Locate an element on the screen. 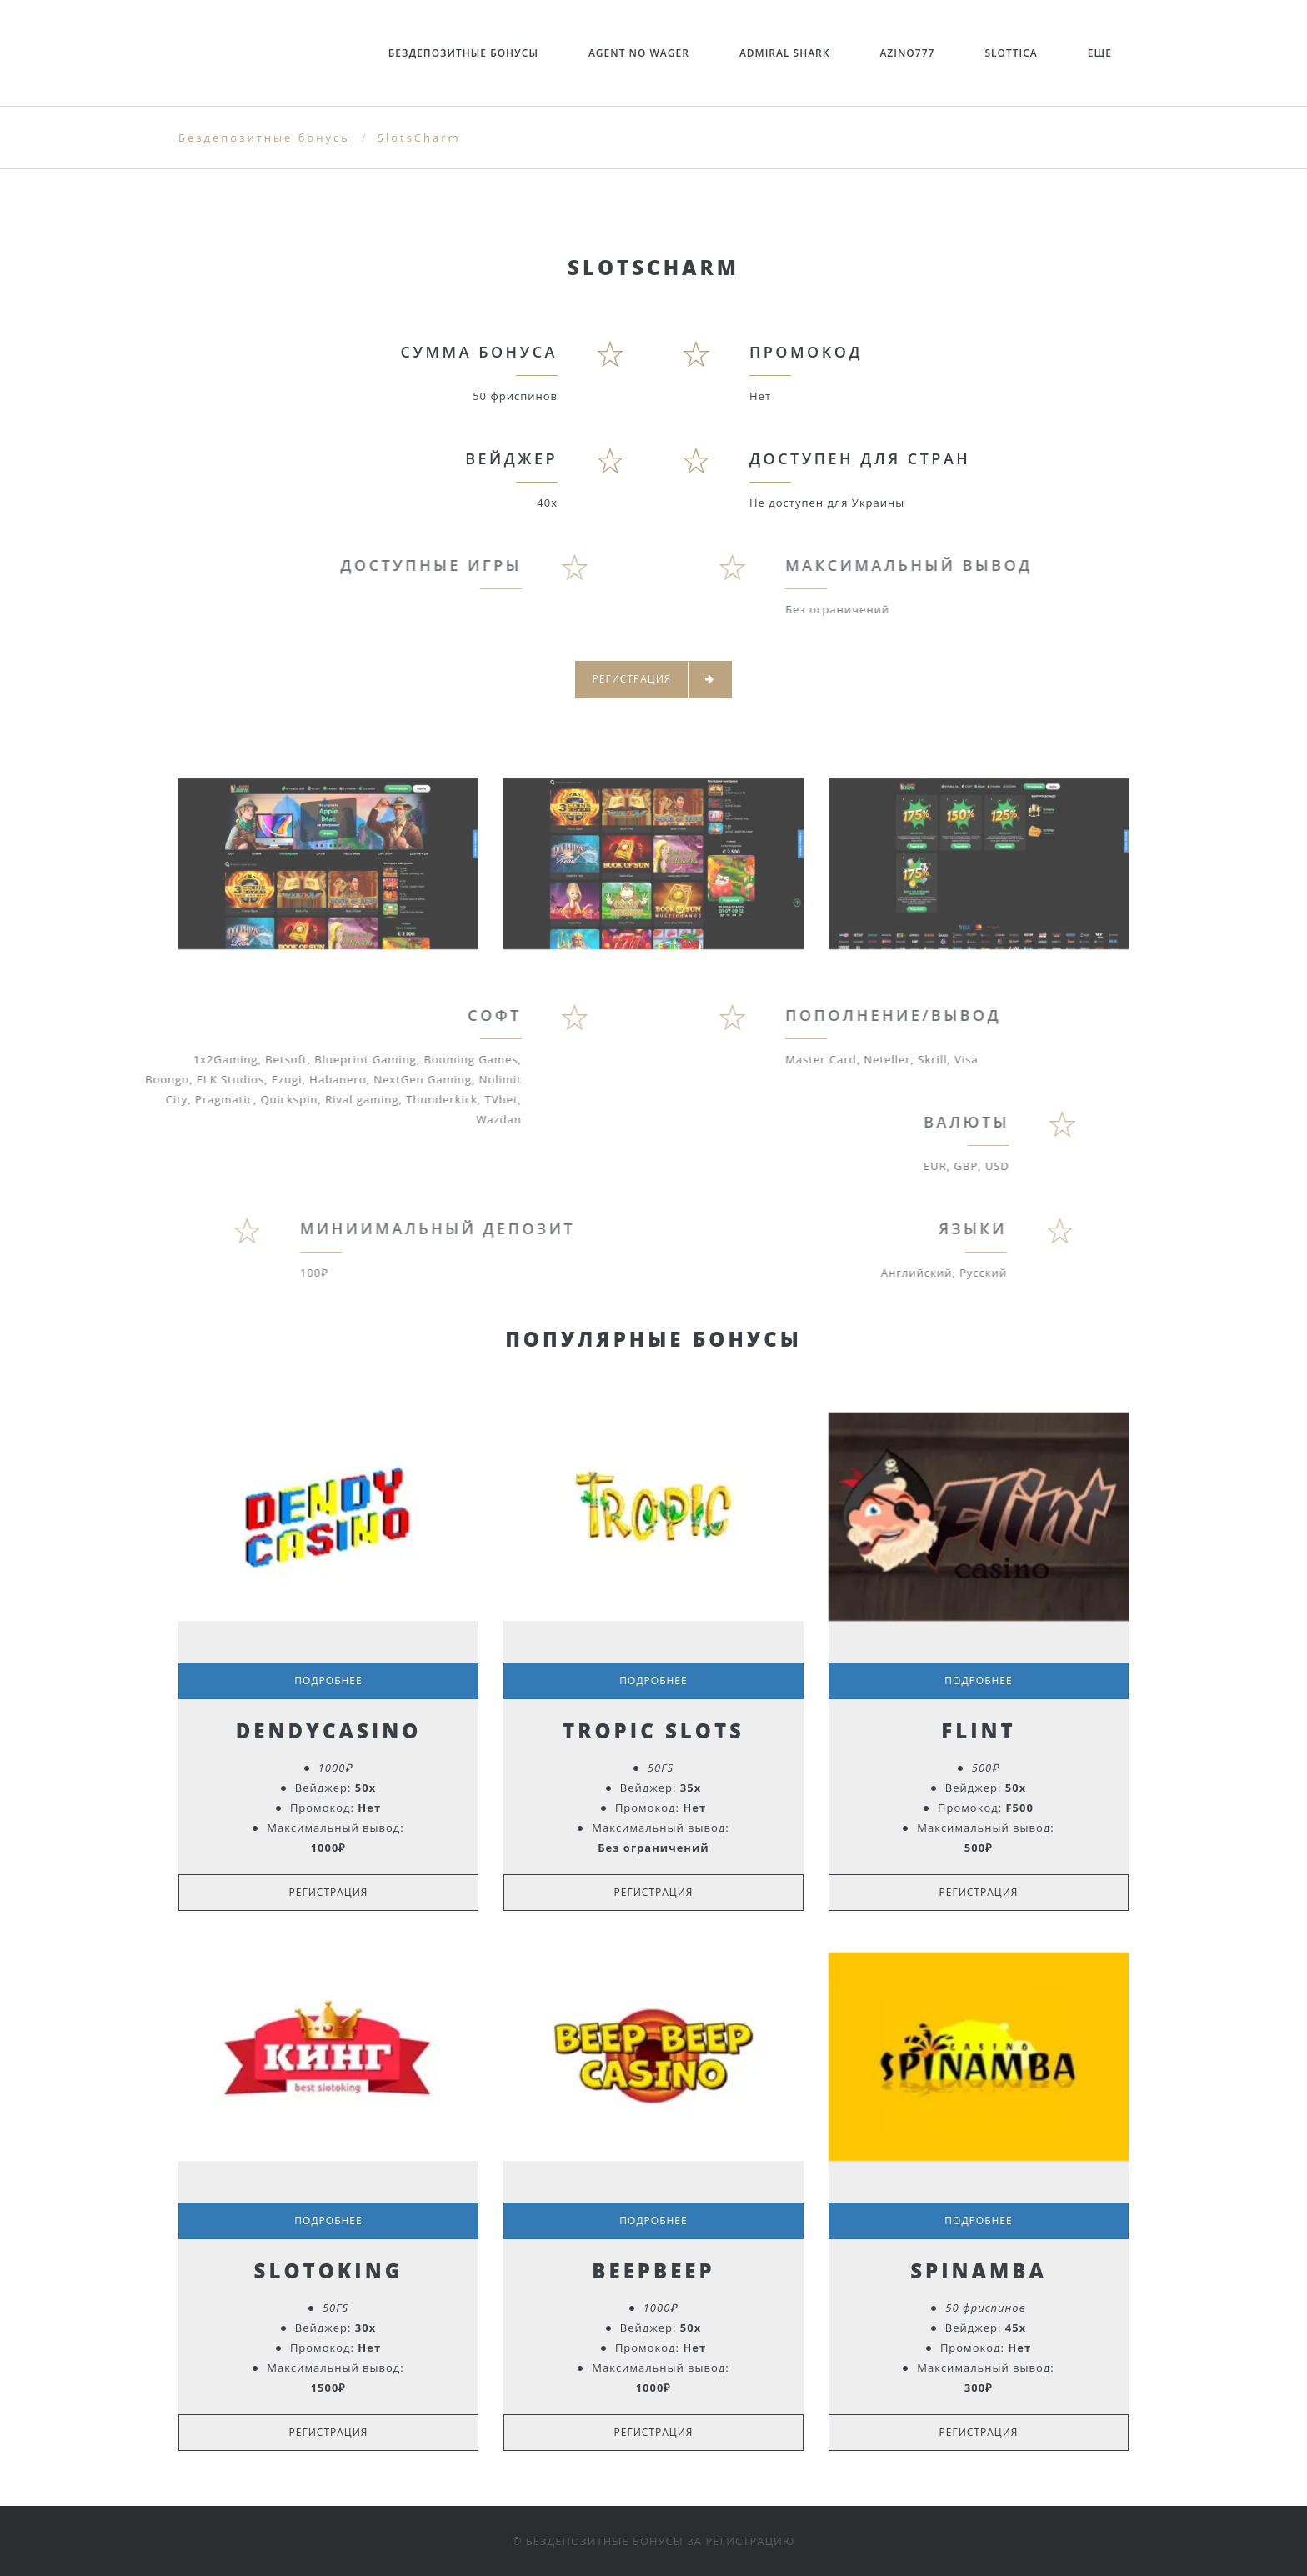 The image size is (1307, 2576). Вейджер is located at coordinates (511, 458).